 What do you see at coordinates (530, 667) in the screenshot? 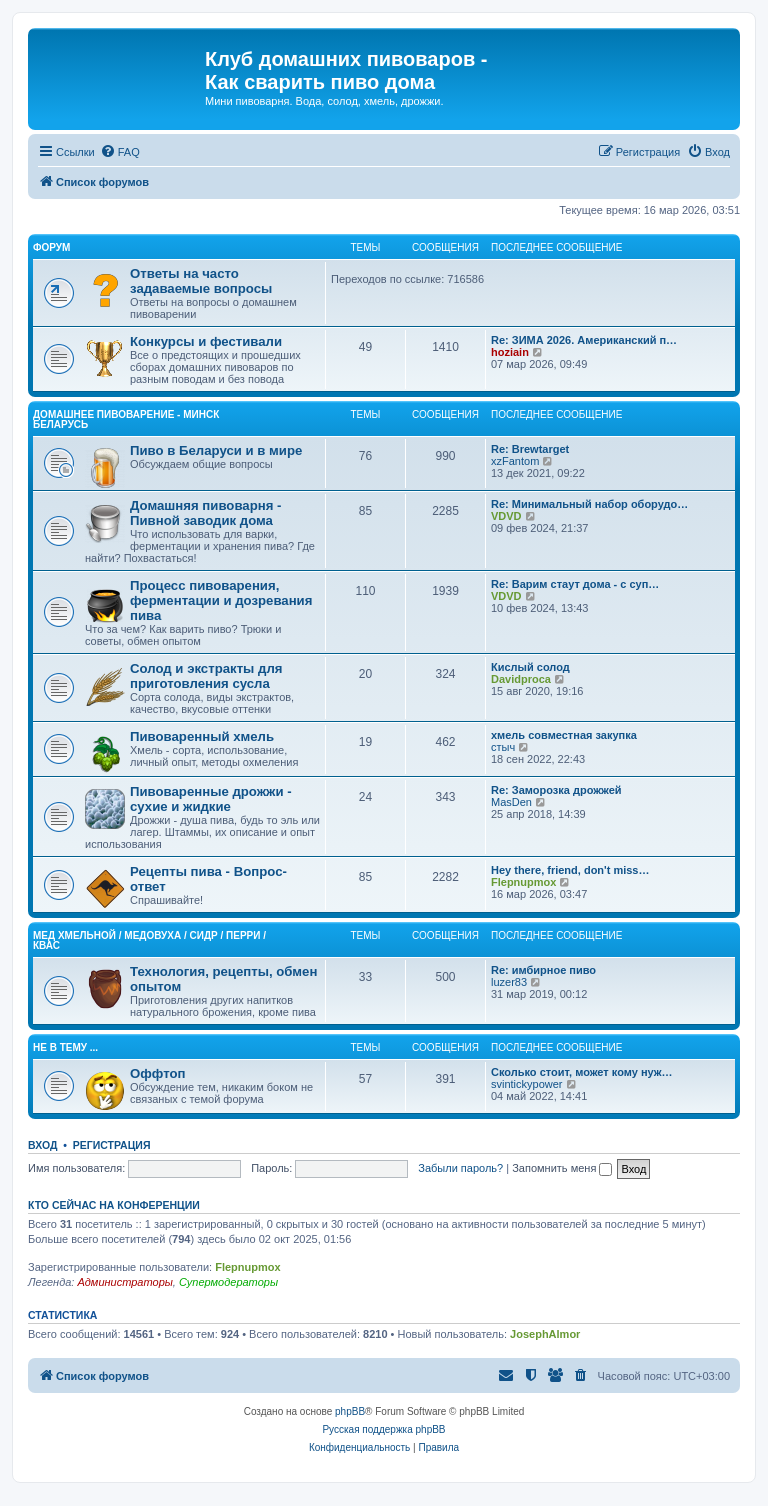
I see `Кислый солод` at bounding box center [530, 667].